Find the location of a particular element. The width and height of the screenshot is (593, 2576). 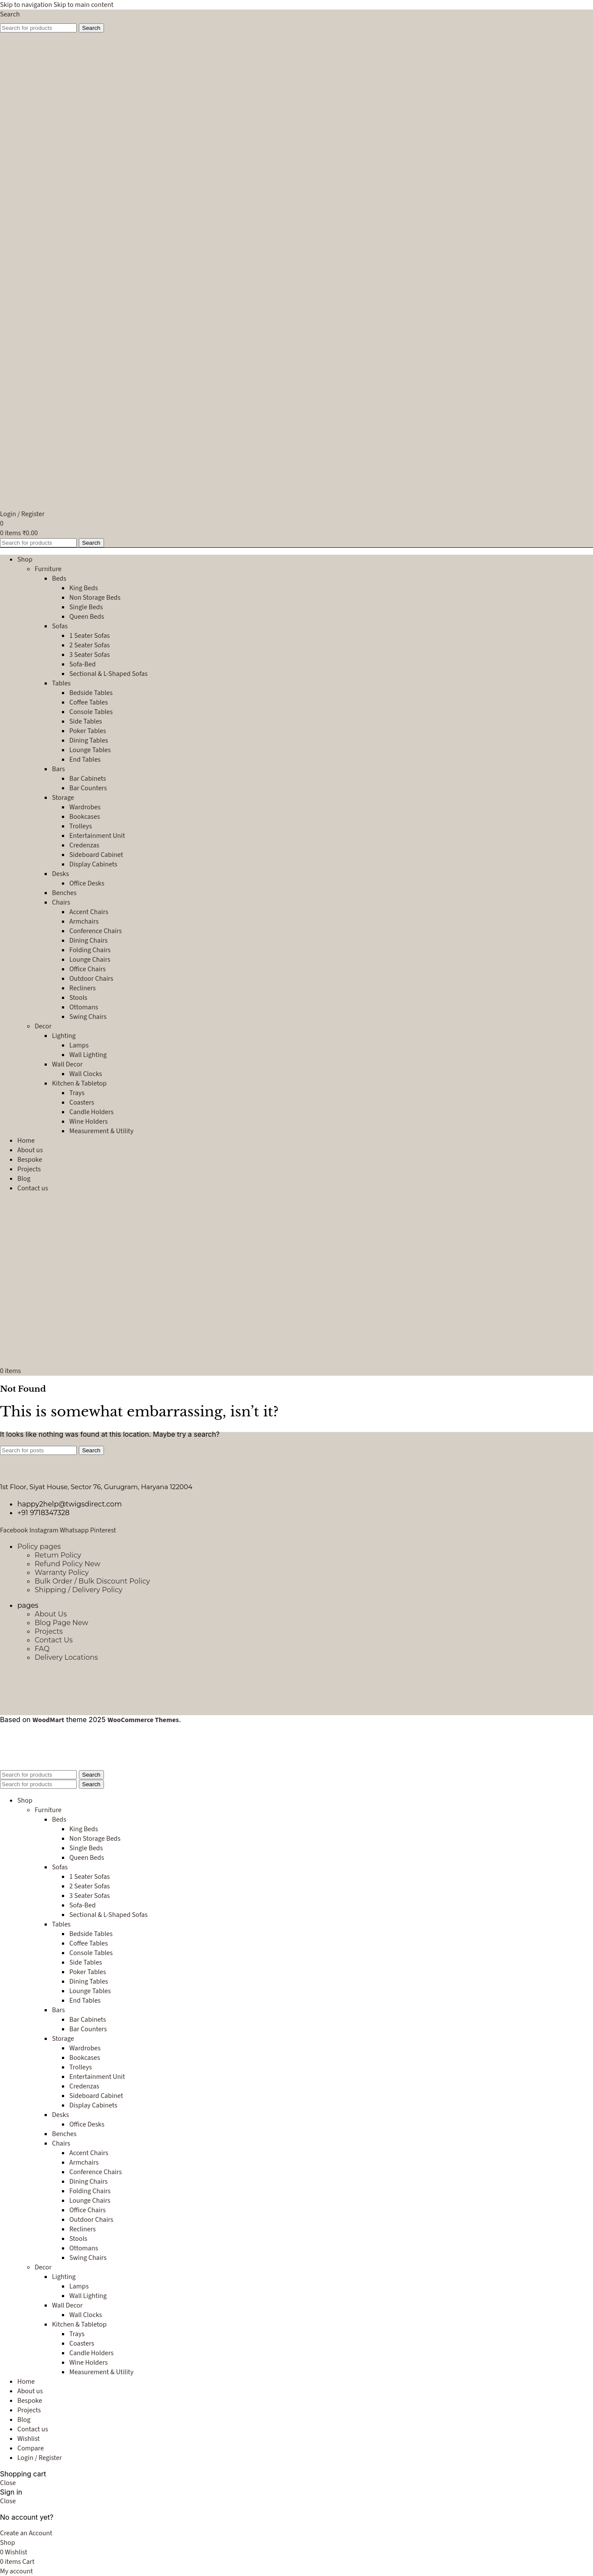

Warranty Policy is located at coordinates (62, 1572).